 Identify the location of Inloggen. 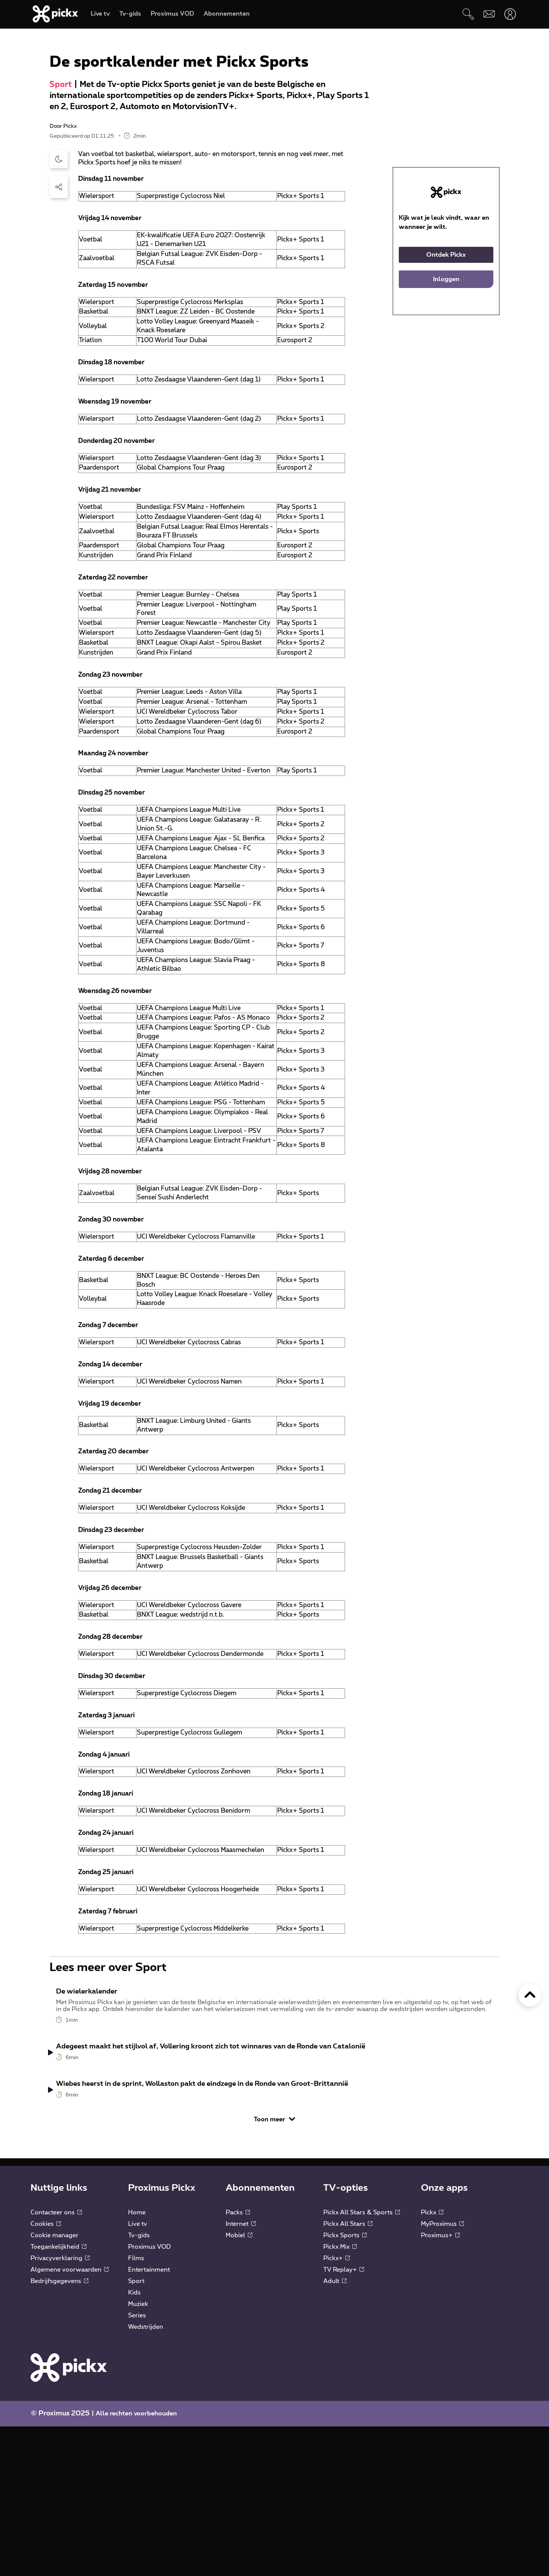
(446, 394).